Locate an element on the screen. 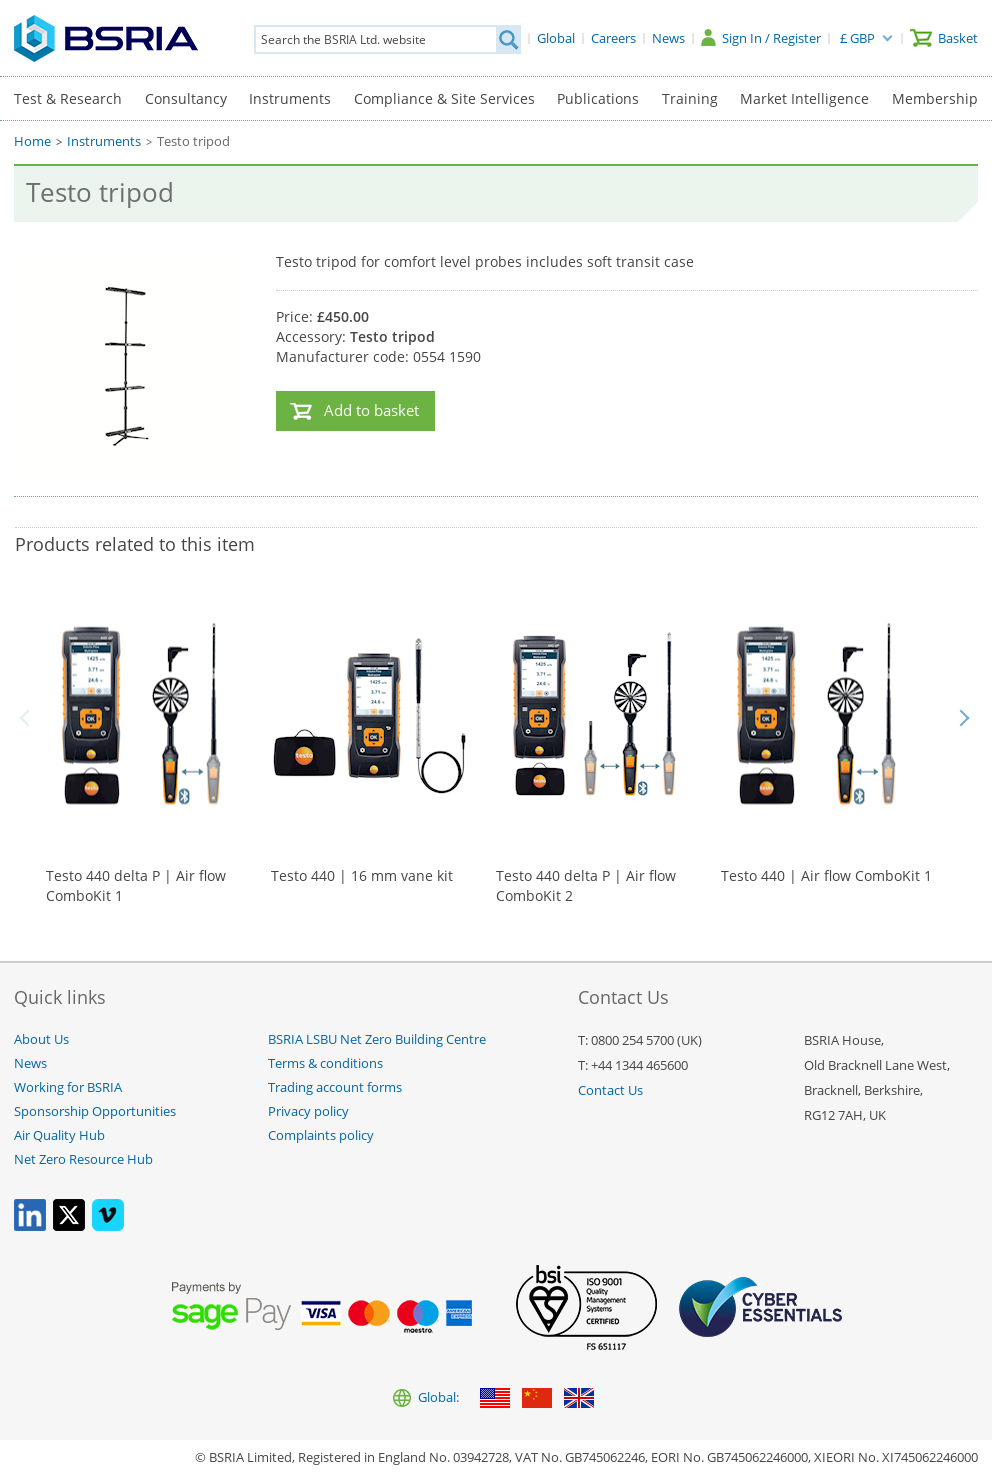 Image resolution: width=992 pixels, height=1479 pixels. Add to basket is located at coordinates (371, 410).